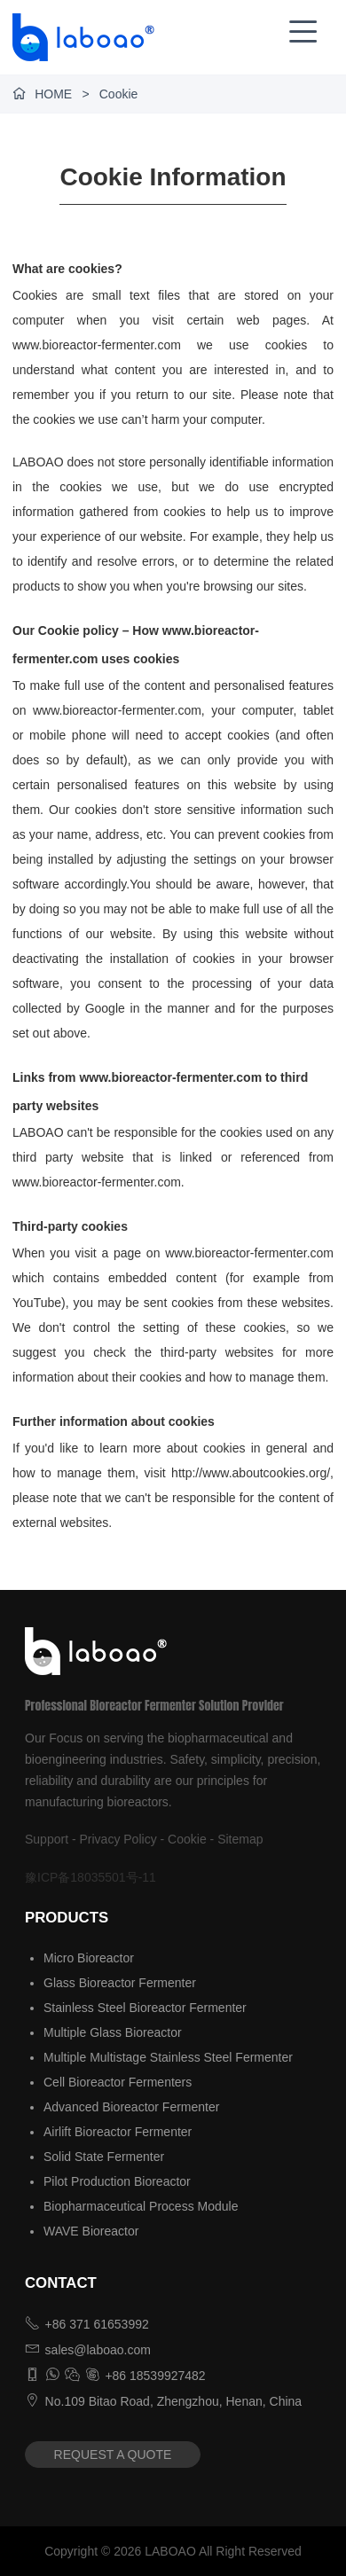  What do you see at coordinates (168, 2057) in the screenshot?
I see `Multiple Multistage Stainless Steel Fermenter` at bounding box center [168, 2057].